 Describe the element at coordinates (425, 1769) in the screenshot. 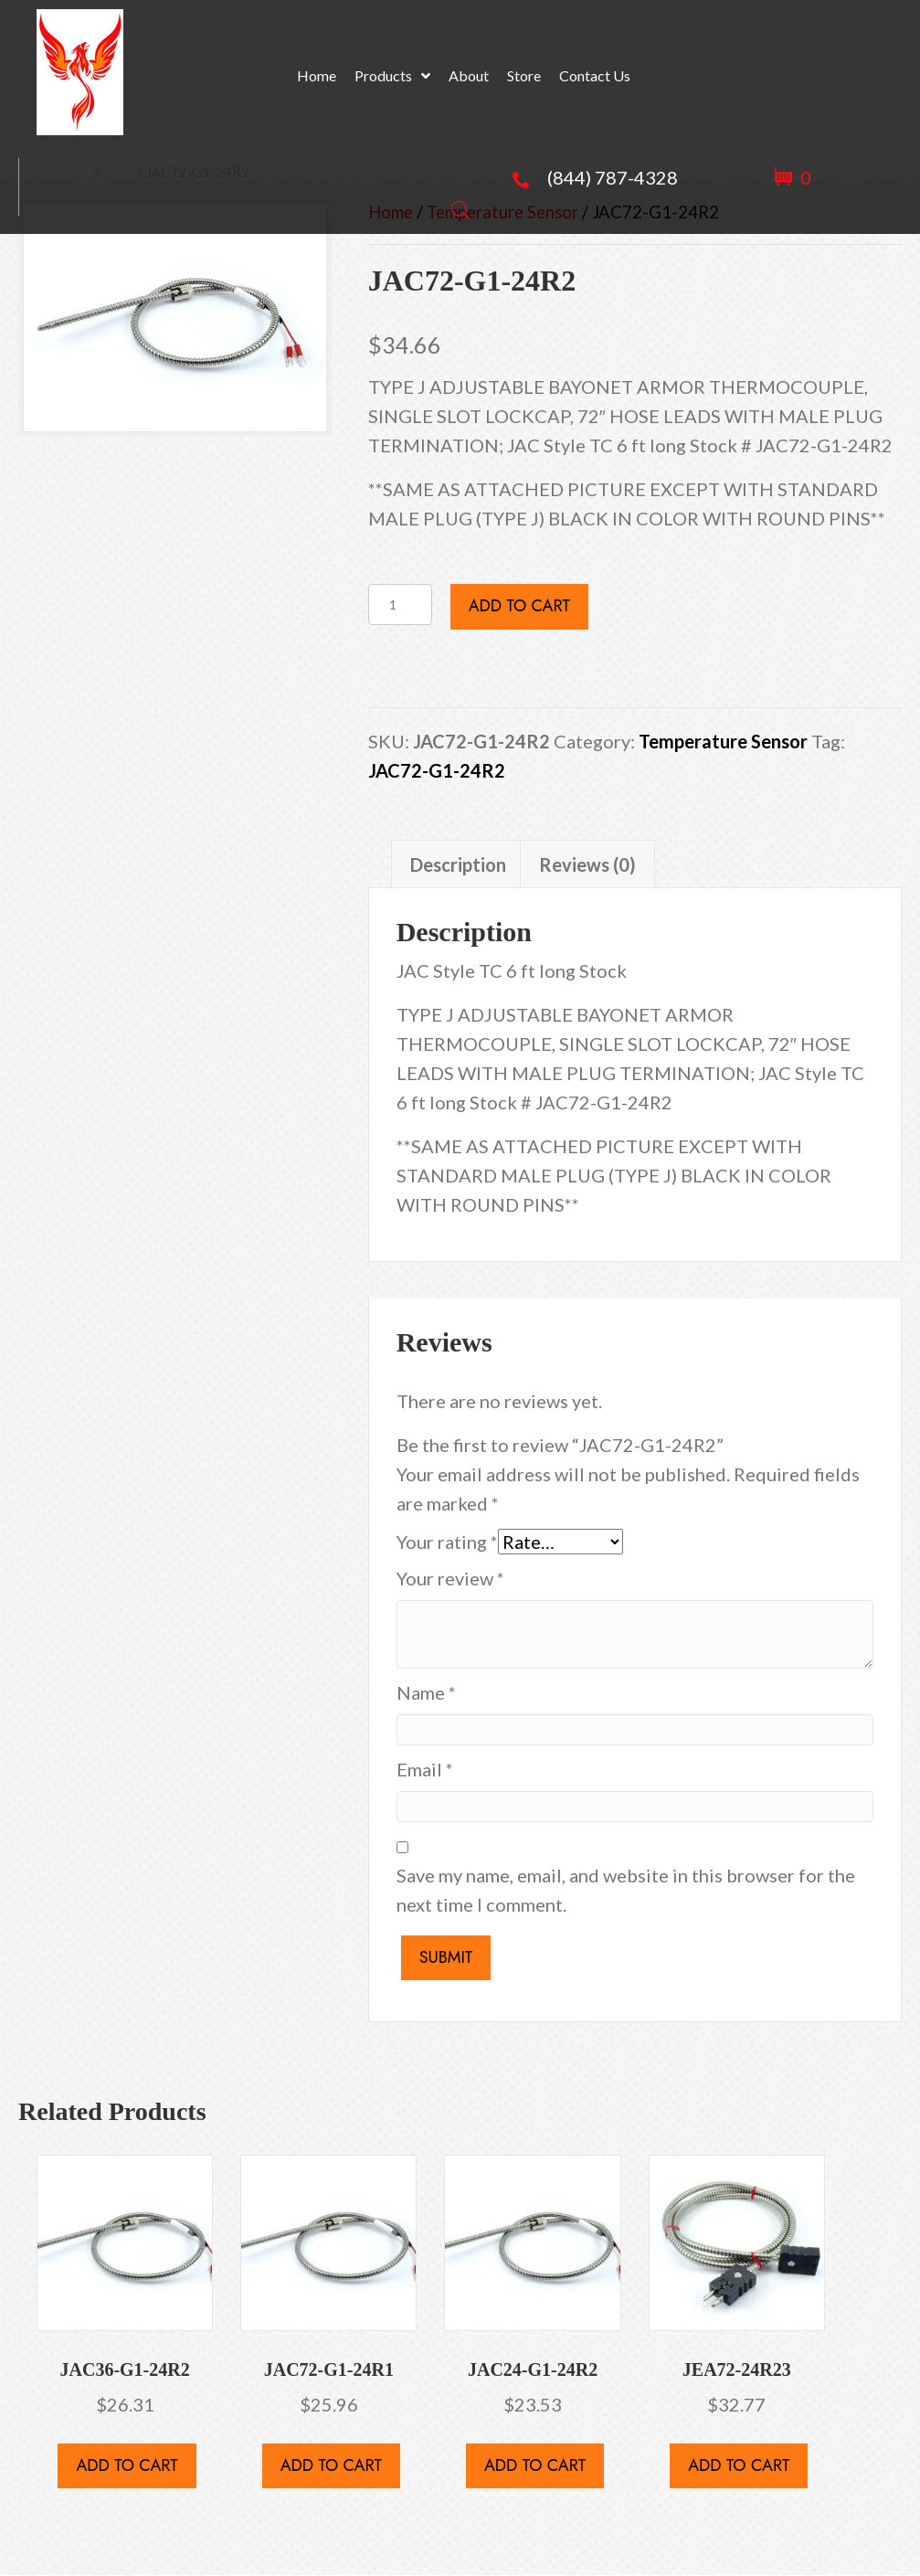

I see `Email` at that location.